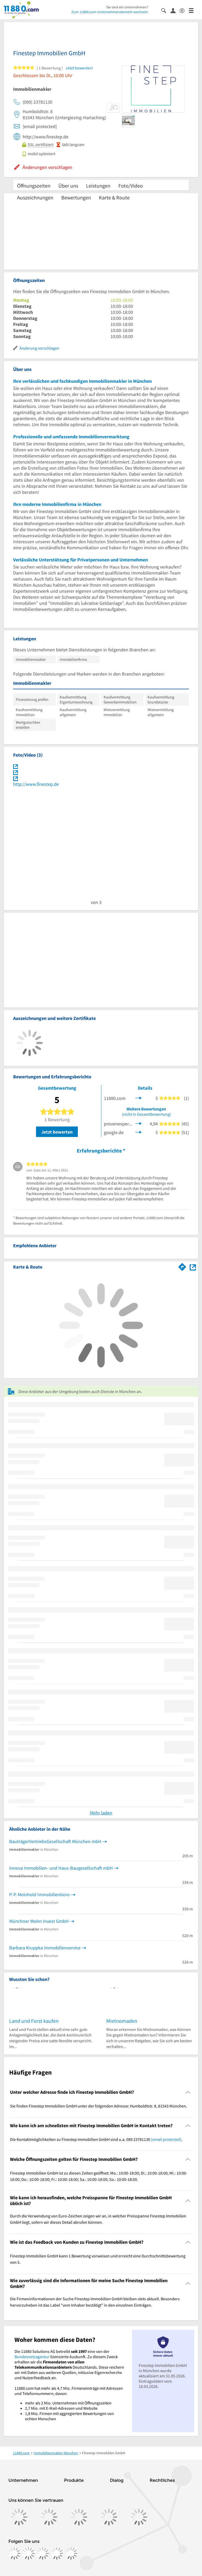 The width and height of the screenshot is (202, 2576). I want to click on [https://www.instagram.com/11880.com_official], so click(28, 2553).